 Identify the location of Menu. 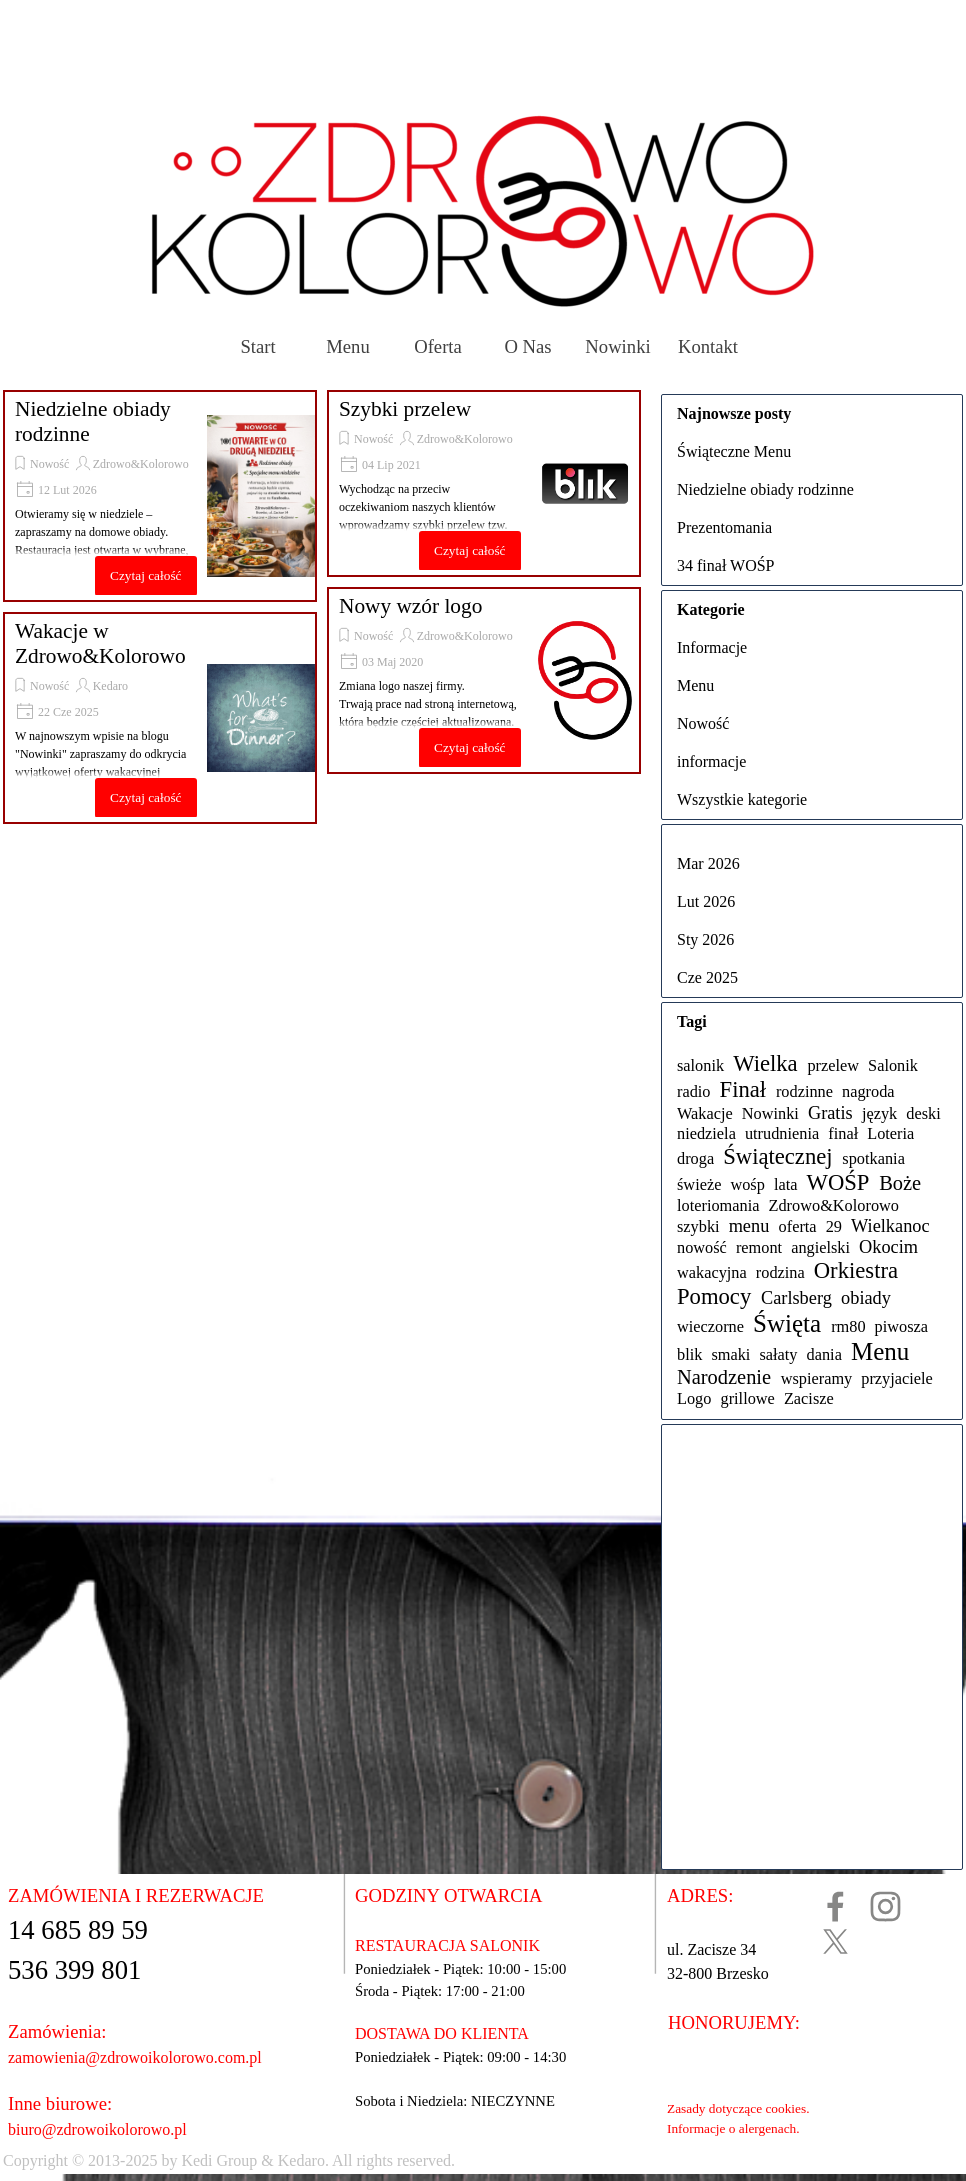
(348, 346).